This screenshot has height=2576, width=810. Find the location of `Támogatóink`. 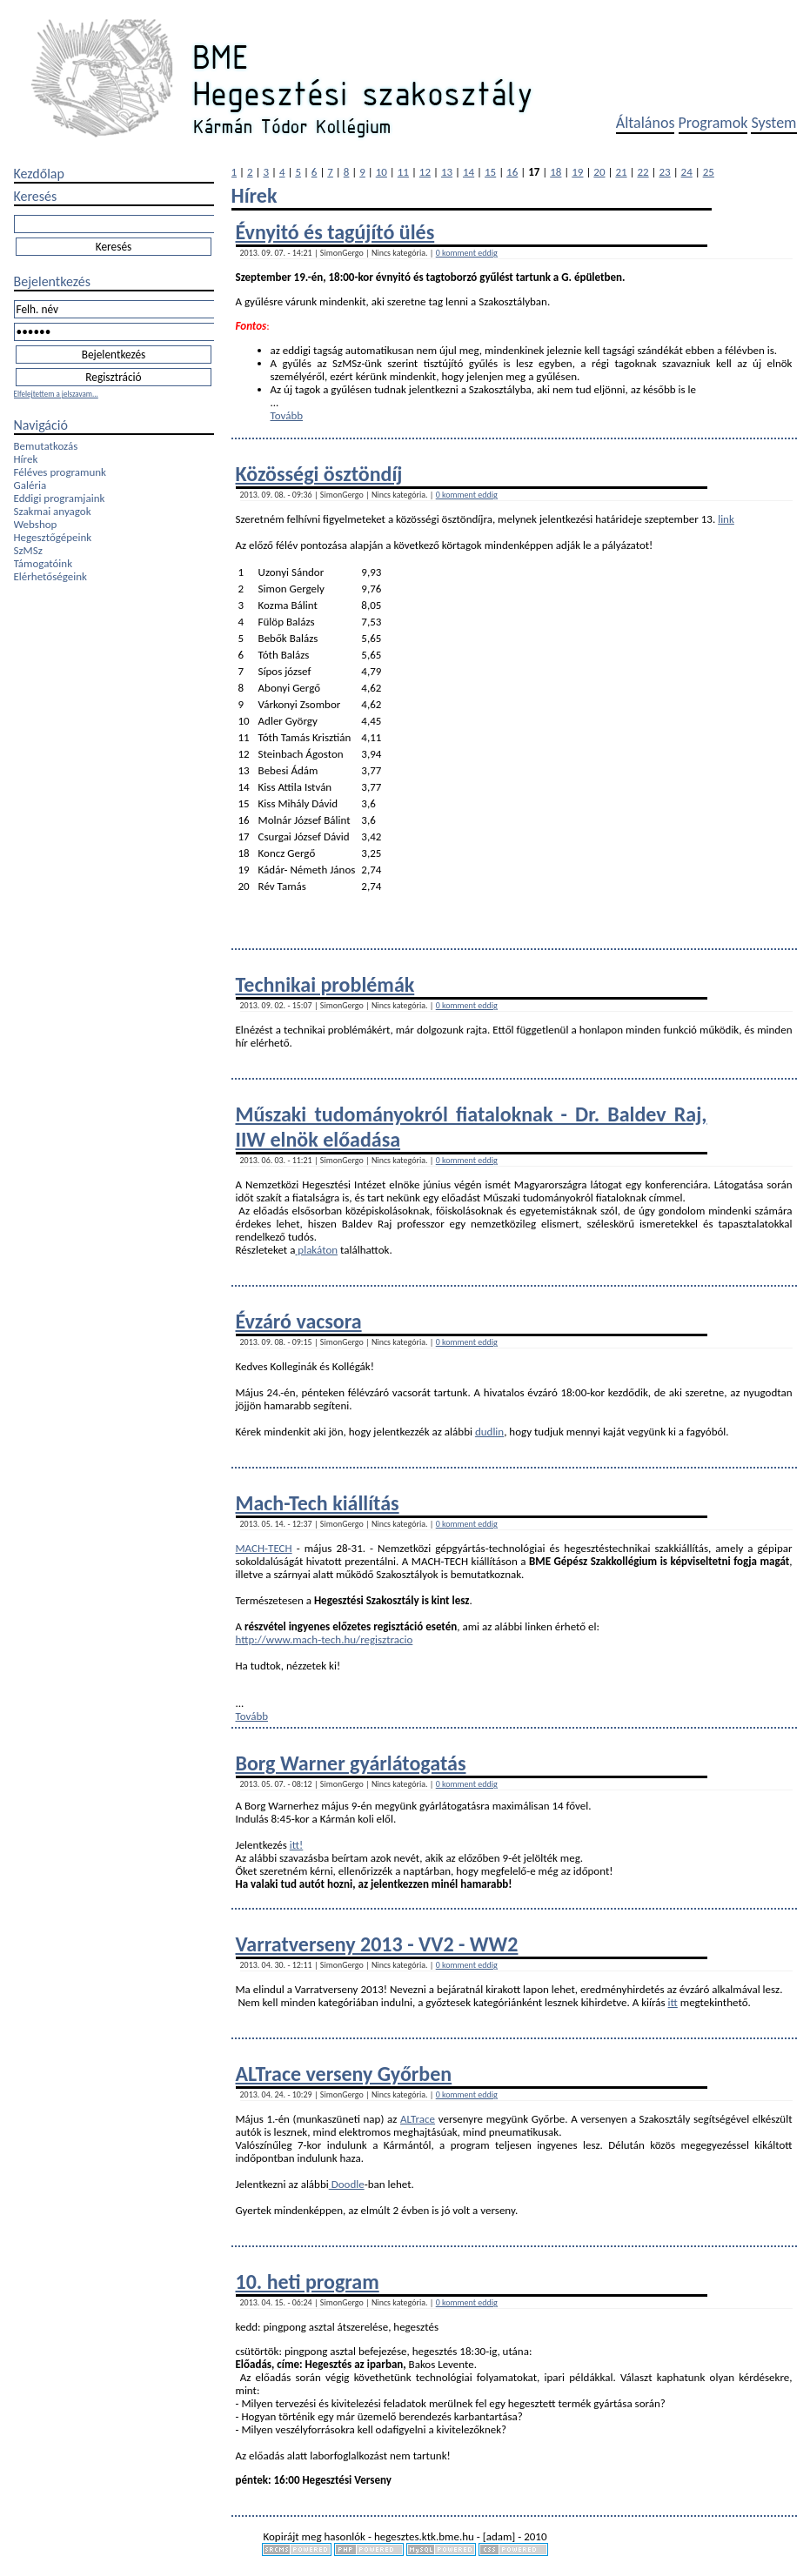

Támogatóink is located at coordinates (43, 563).